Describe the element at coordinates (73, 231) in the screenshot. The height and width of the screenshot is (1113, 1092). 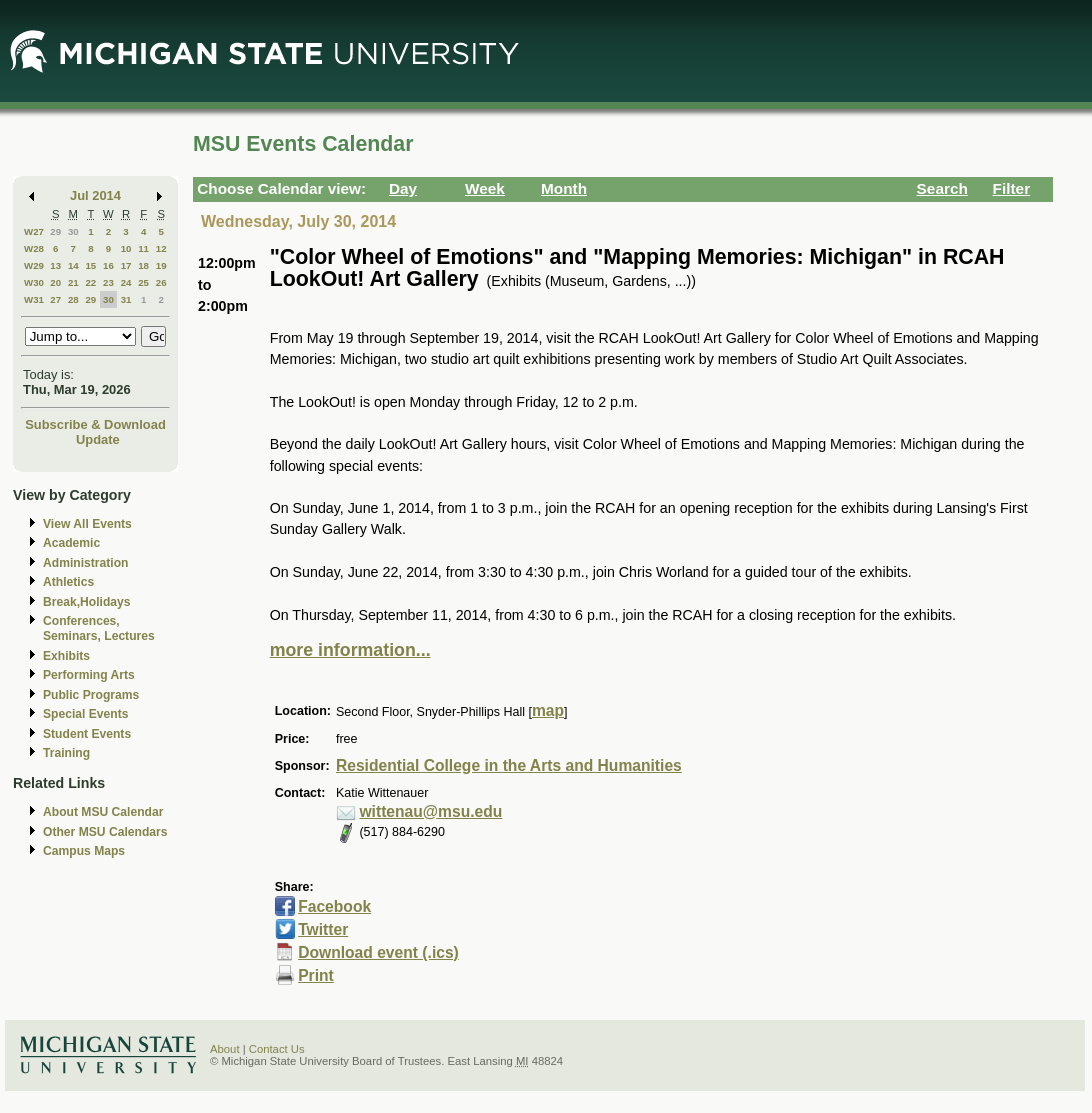
I see `30` at that location.